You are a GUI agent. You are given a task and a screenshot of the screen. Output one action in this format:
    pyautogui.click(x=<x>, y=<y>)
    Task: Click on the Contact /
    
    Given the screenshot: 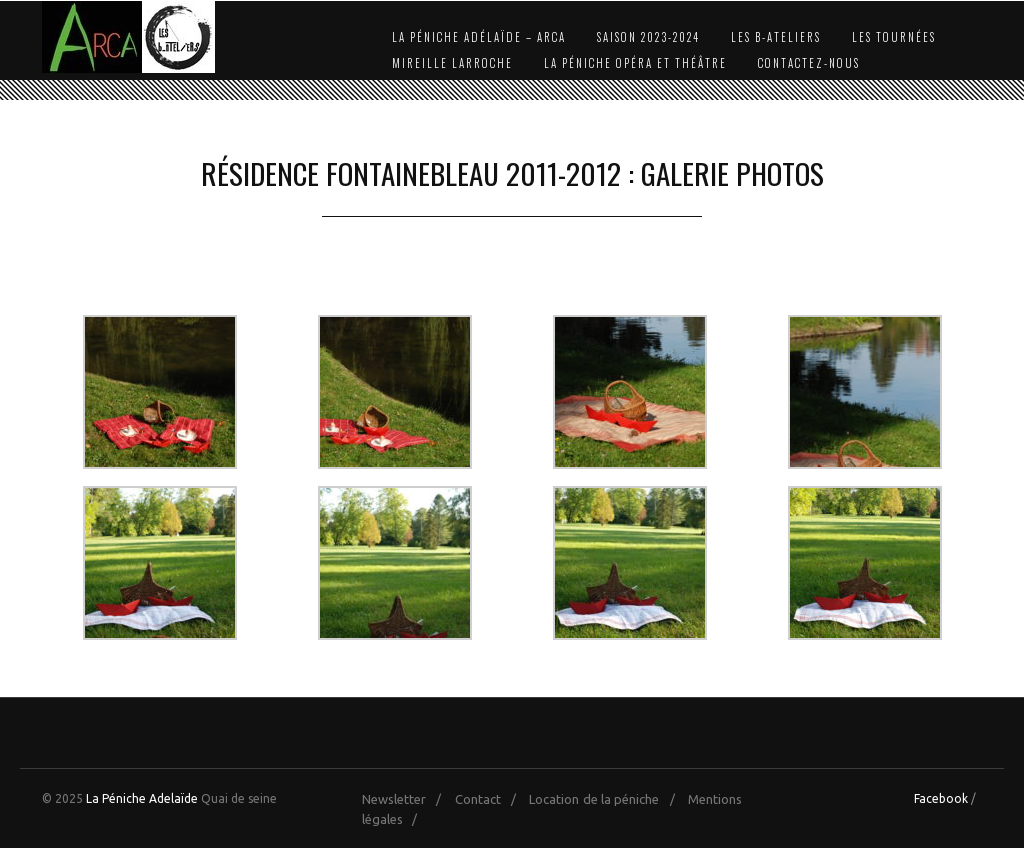 What is the action you would take?
    pyautogui.click(x=490, y=799)
    